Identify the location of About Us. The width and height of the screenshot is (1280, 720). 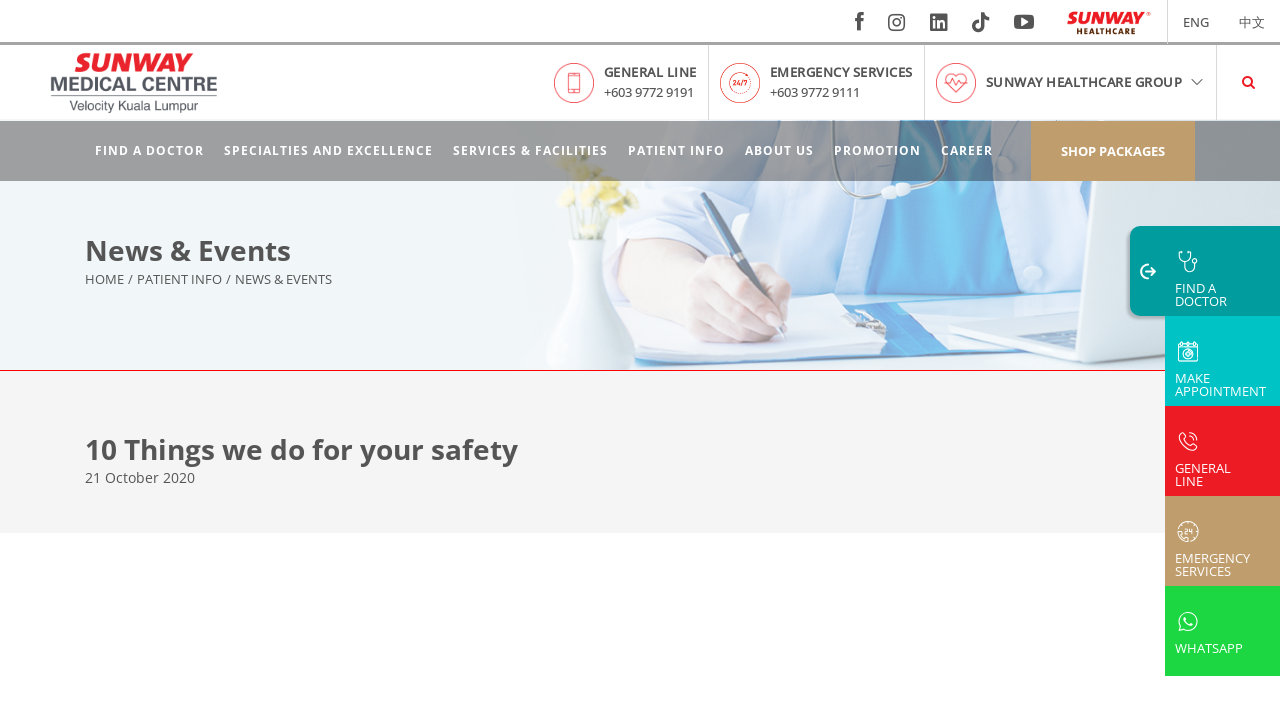
(779, 150).